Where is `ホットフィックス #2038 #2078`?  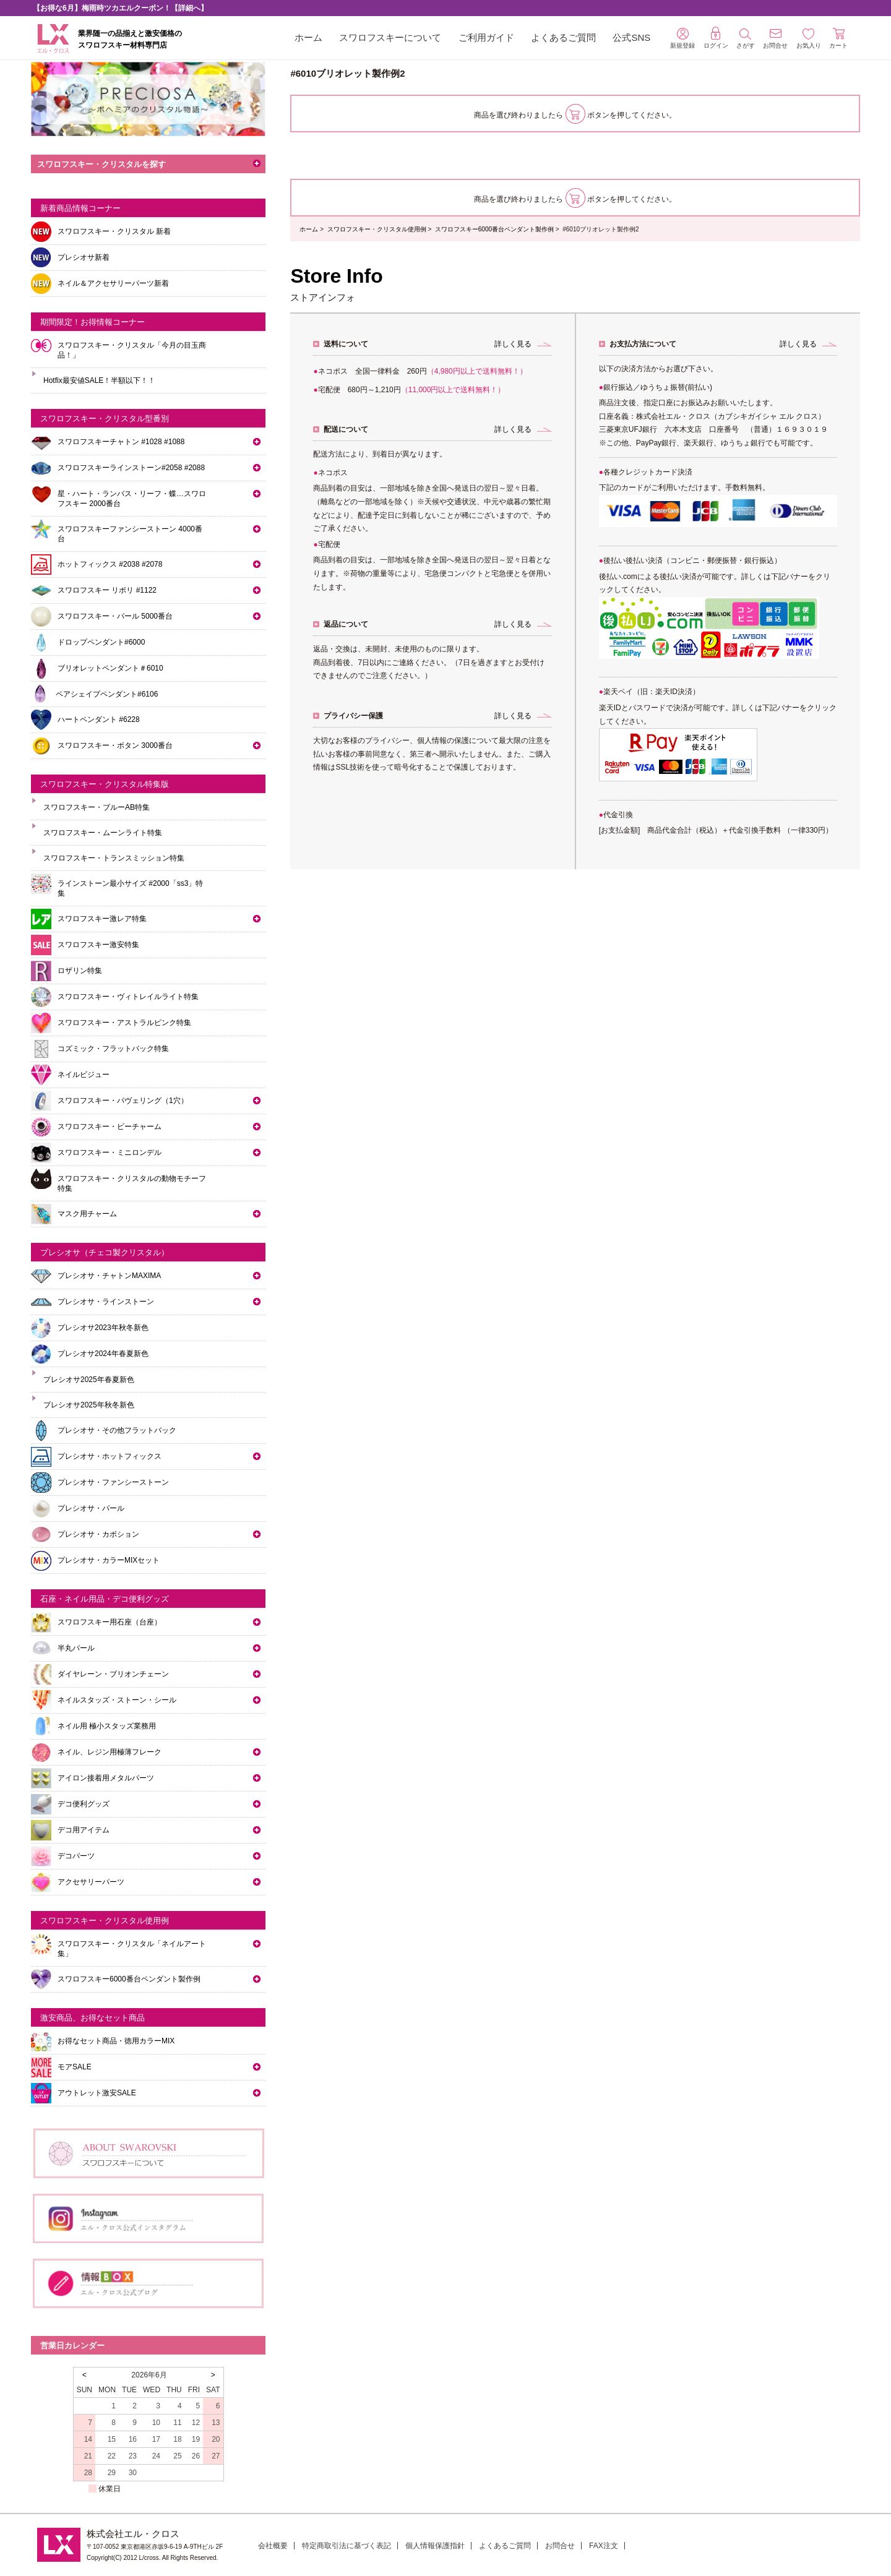 ホットフィックス #2038 #2078 is located at coordinates (110, 564).